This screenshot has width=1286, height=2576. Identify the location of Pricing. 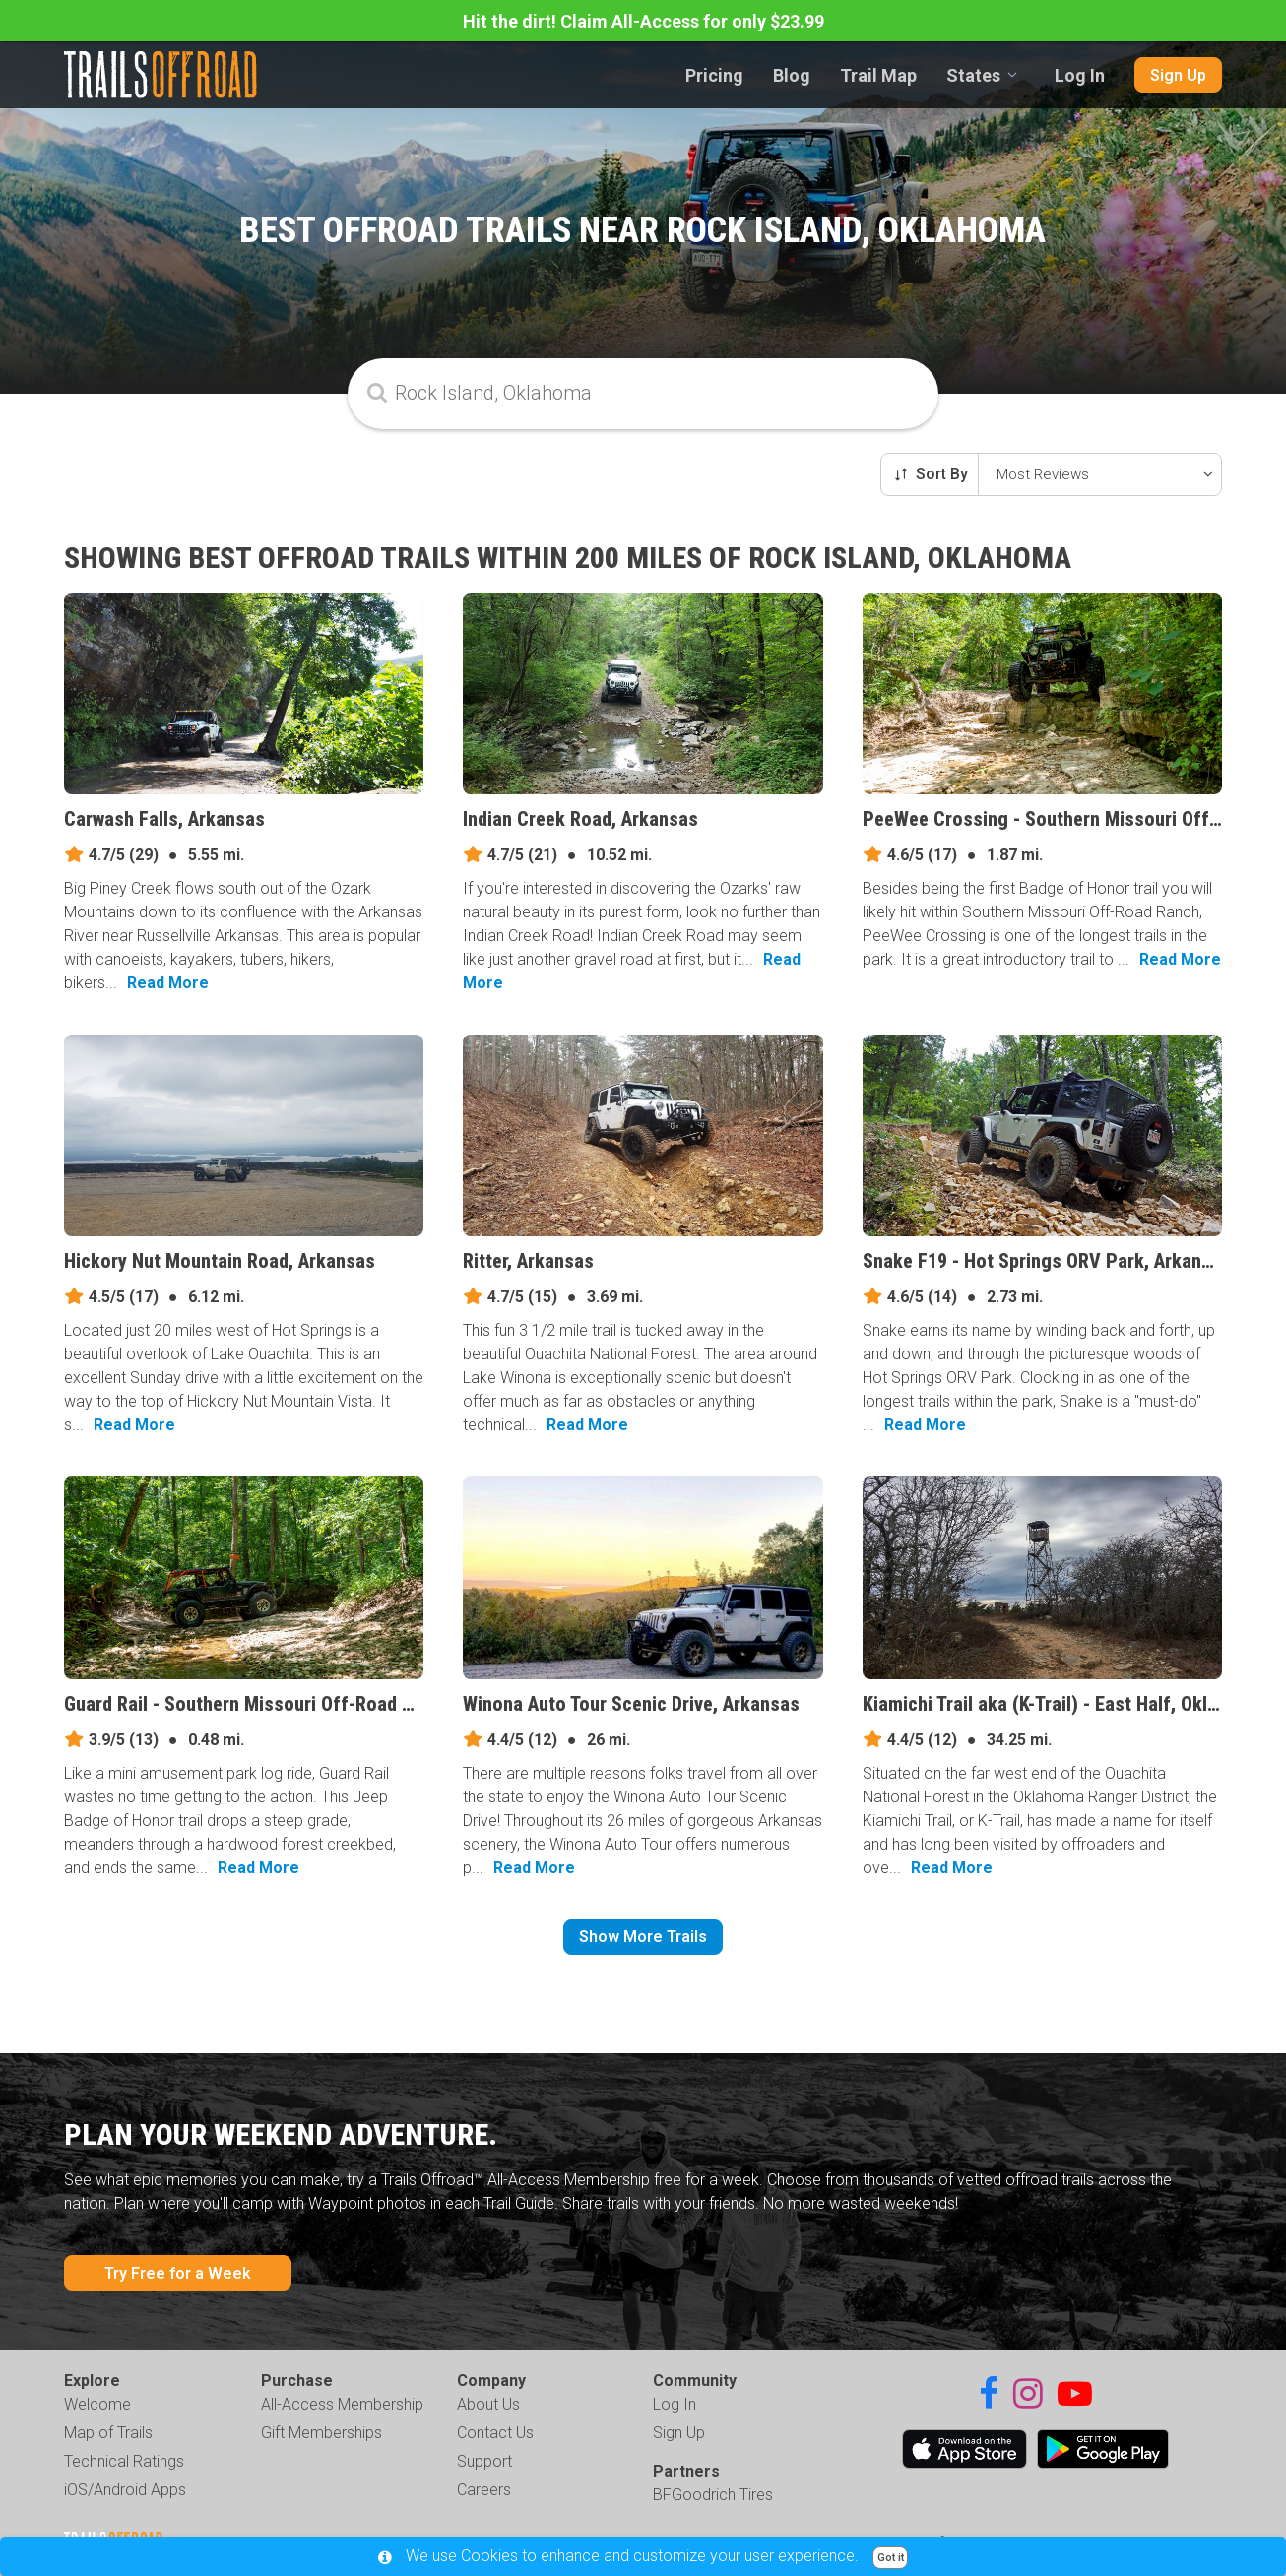
(714, 75).